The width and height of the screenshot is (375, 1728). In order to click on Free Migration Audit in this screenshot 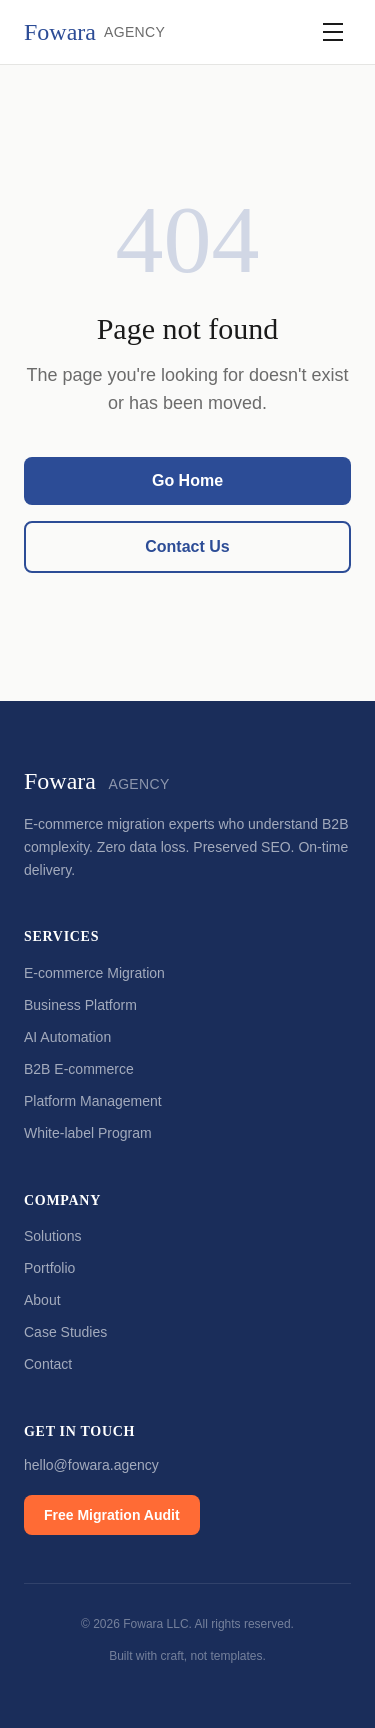, I will do `click(112, 1515)`.